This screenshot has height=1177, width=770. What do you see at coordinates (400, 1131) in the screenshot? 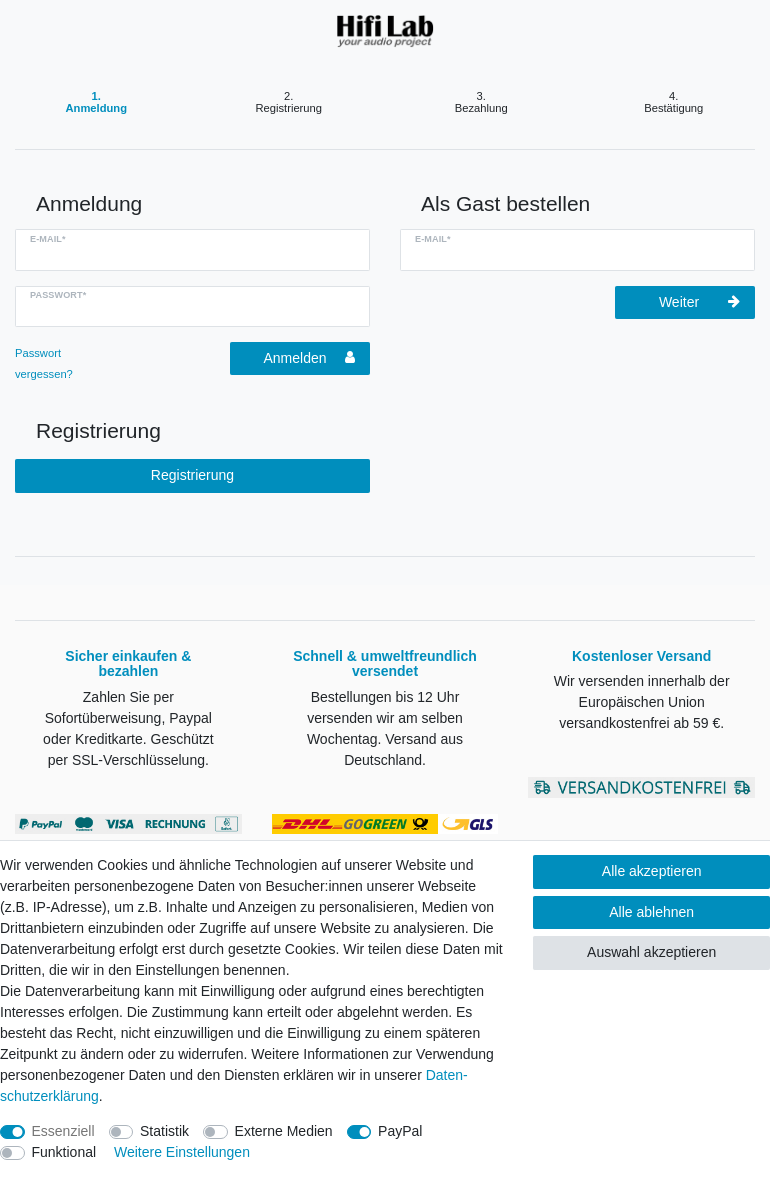
I see `PayPal` at bounding box center [400, 1131].